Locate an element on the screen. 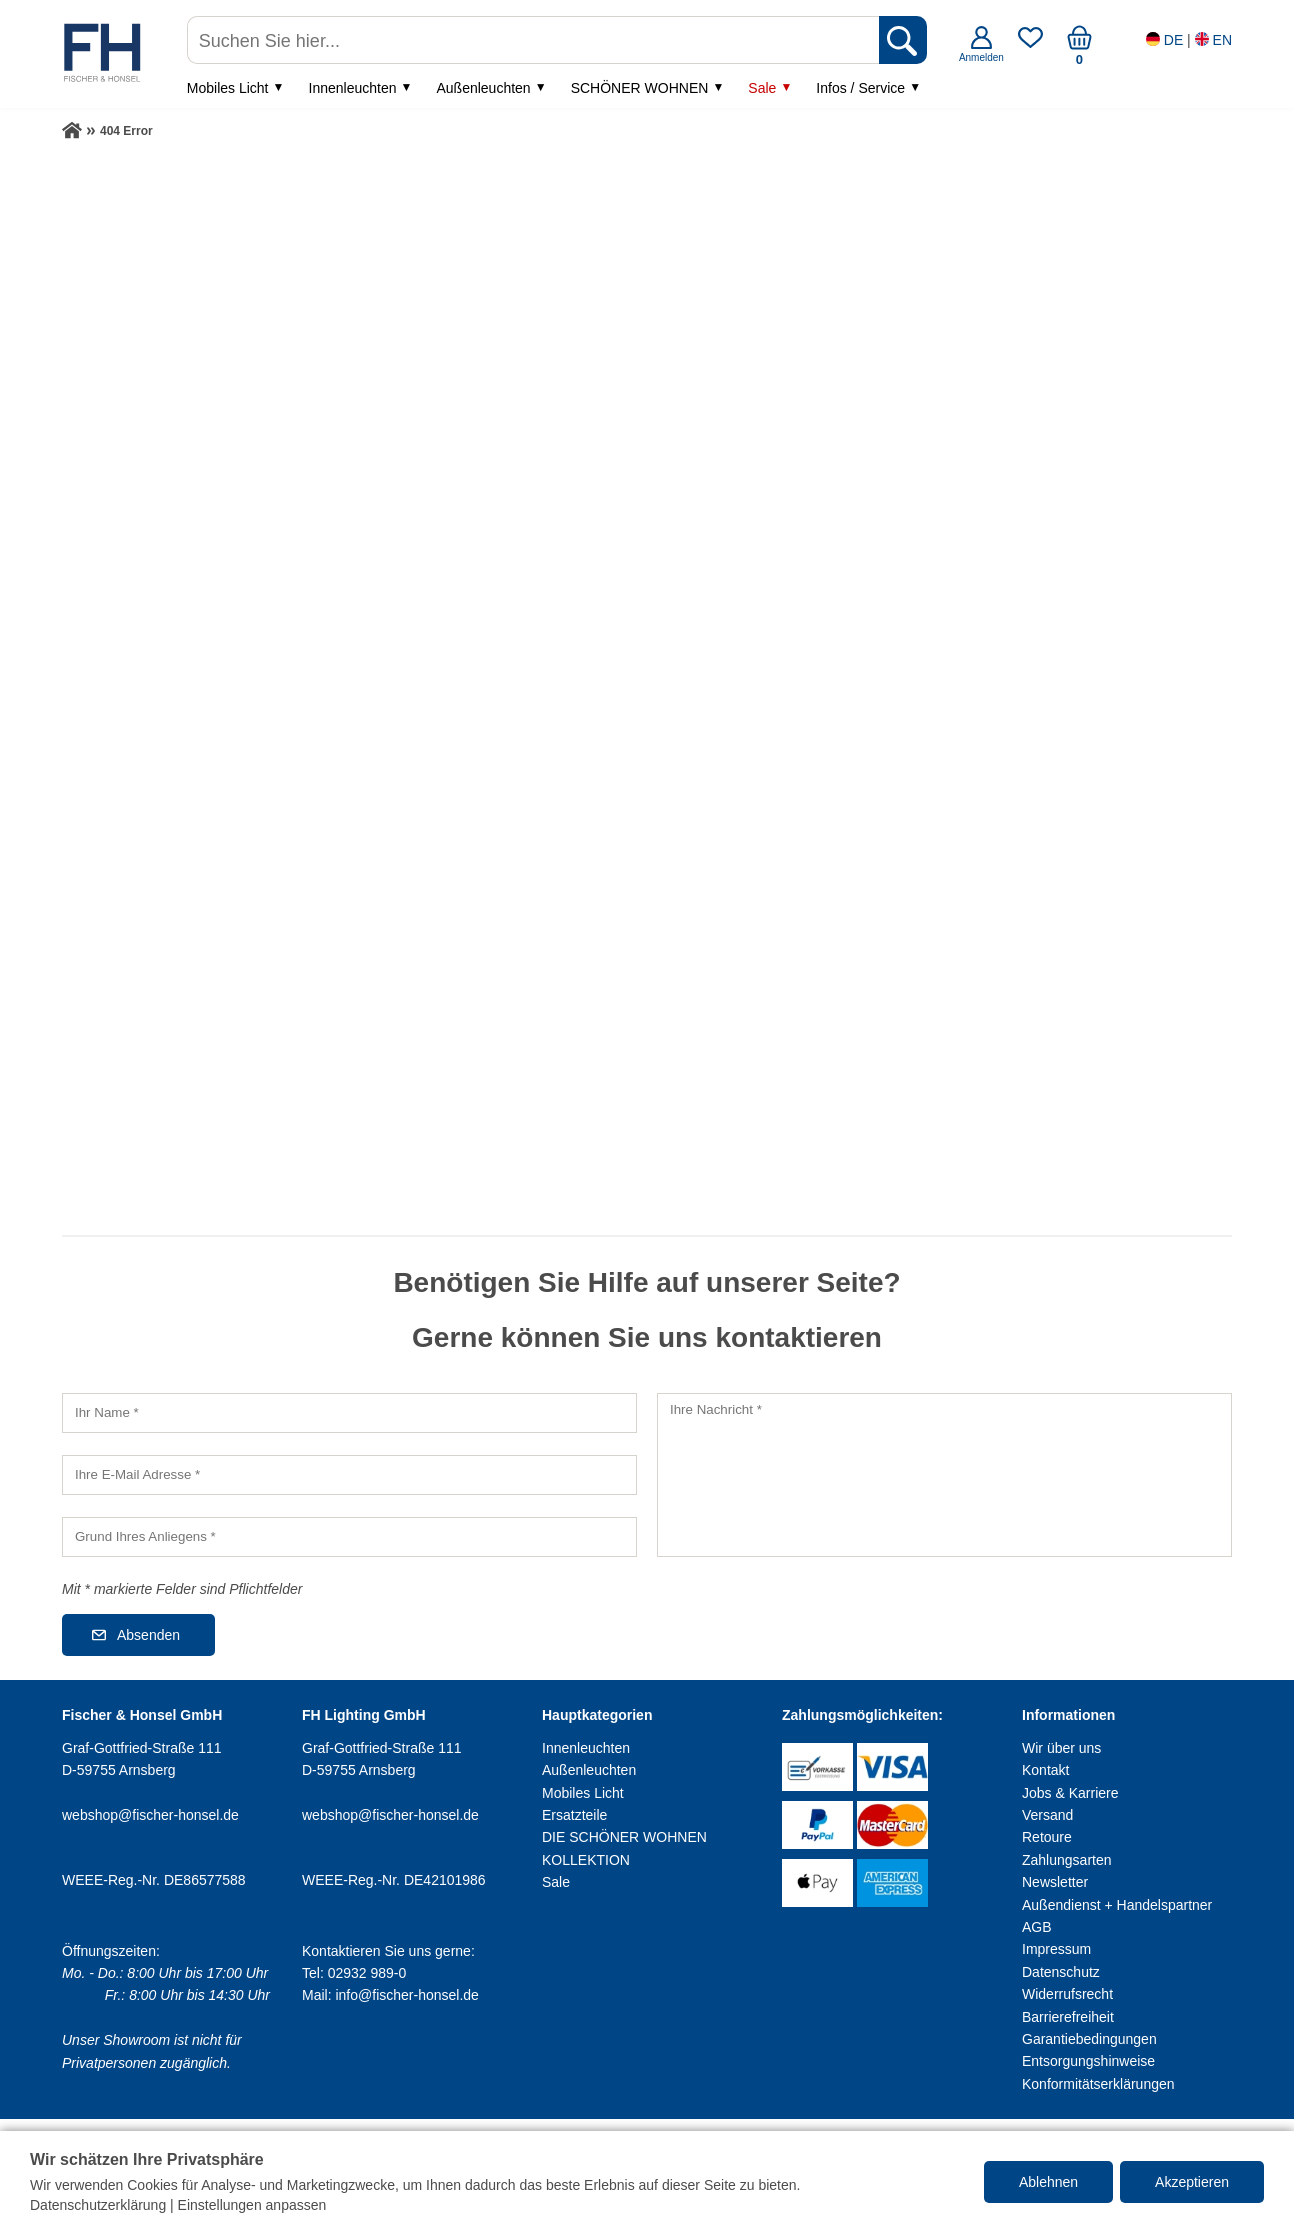 This screenshot has width=1294, height=2233. Mobiles Licht is located at coordinates (228, 88).